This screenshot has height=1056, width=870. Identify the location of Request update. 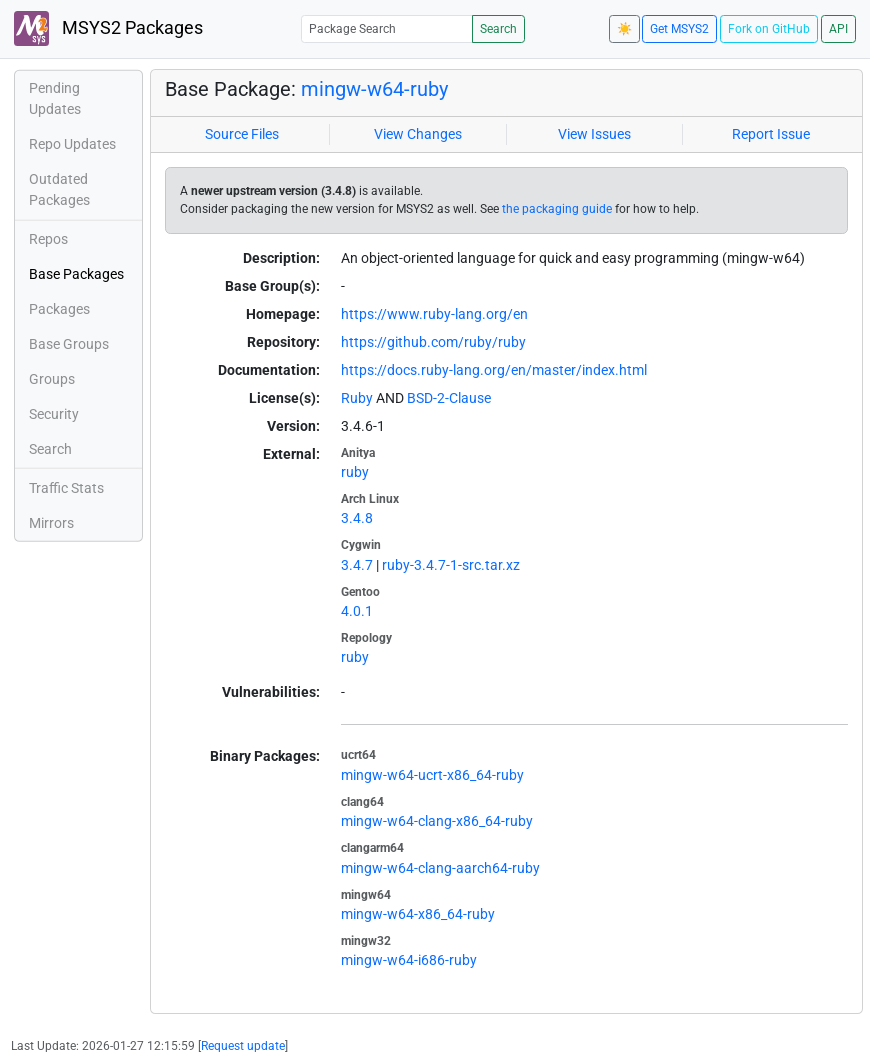
(243, 1046).